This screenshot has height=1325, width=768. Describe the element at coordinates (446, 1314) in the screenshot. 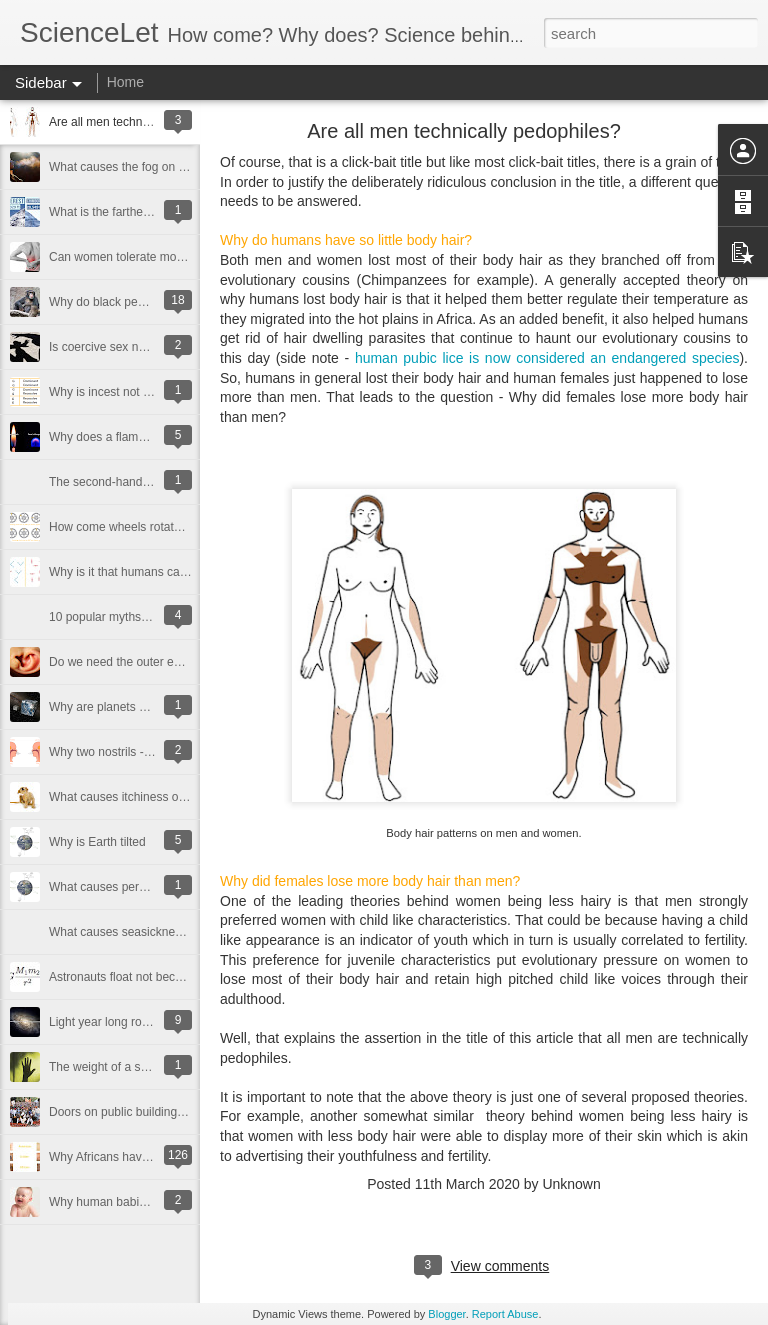

I see `Blogger` at that location.